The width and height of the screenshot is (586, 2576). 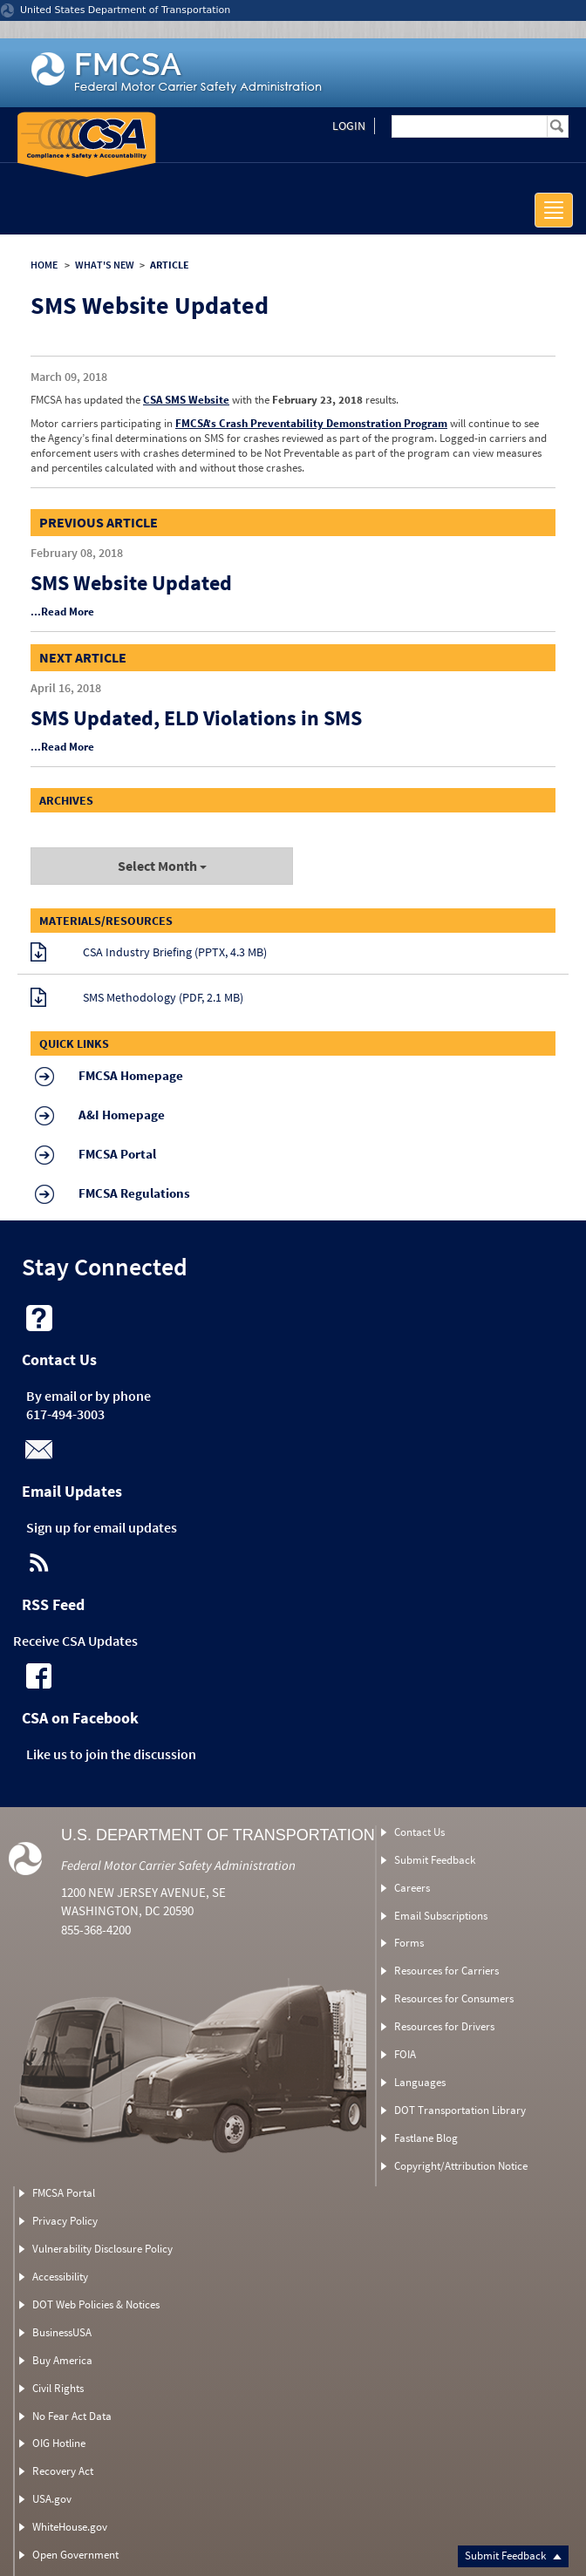 What do you see at coordinates (69, 2526) in the screenshot?
I see `WhiteHouse.gov` at bounding box center [69, 2526].